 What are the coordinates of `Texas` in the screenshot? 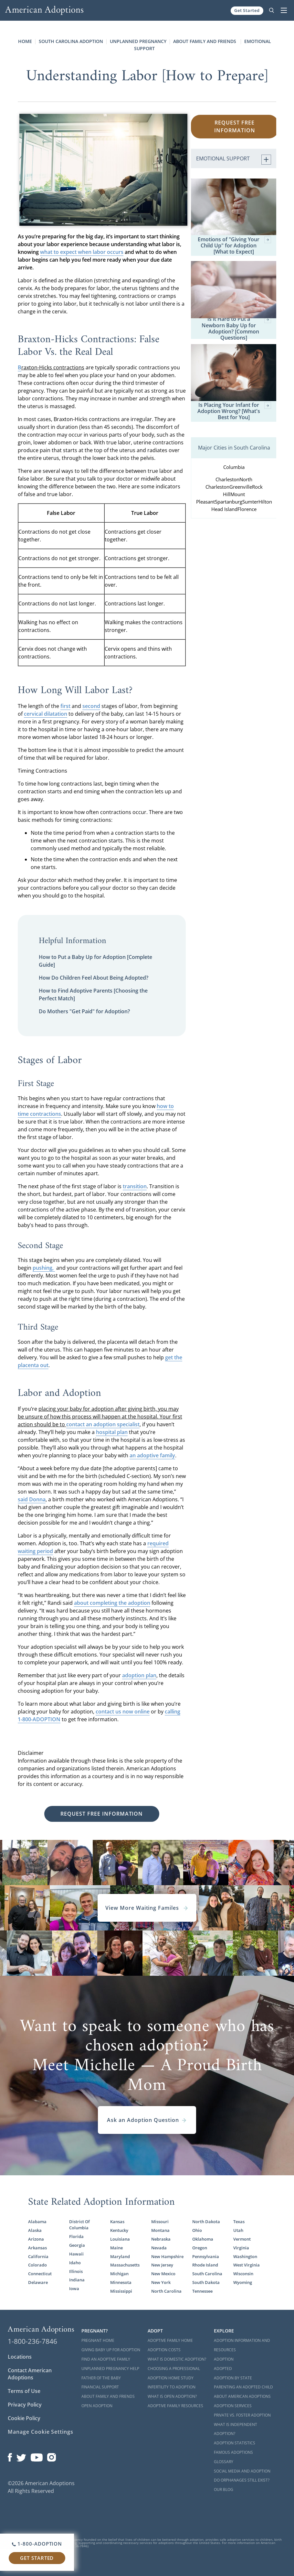 It's located at (239, 2221).